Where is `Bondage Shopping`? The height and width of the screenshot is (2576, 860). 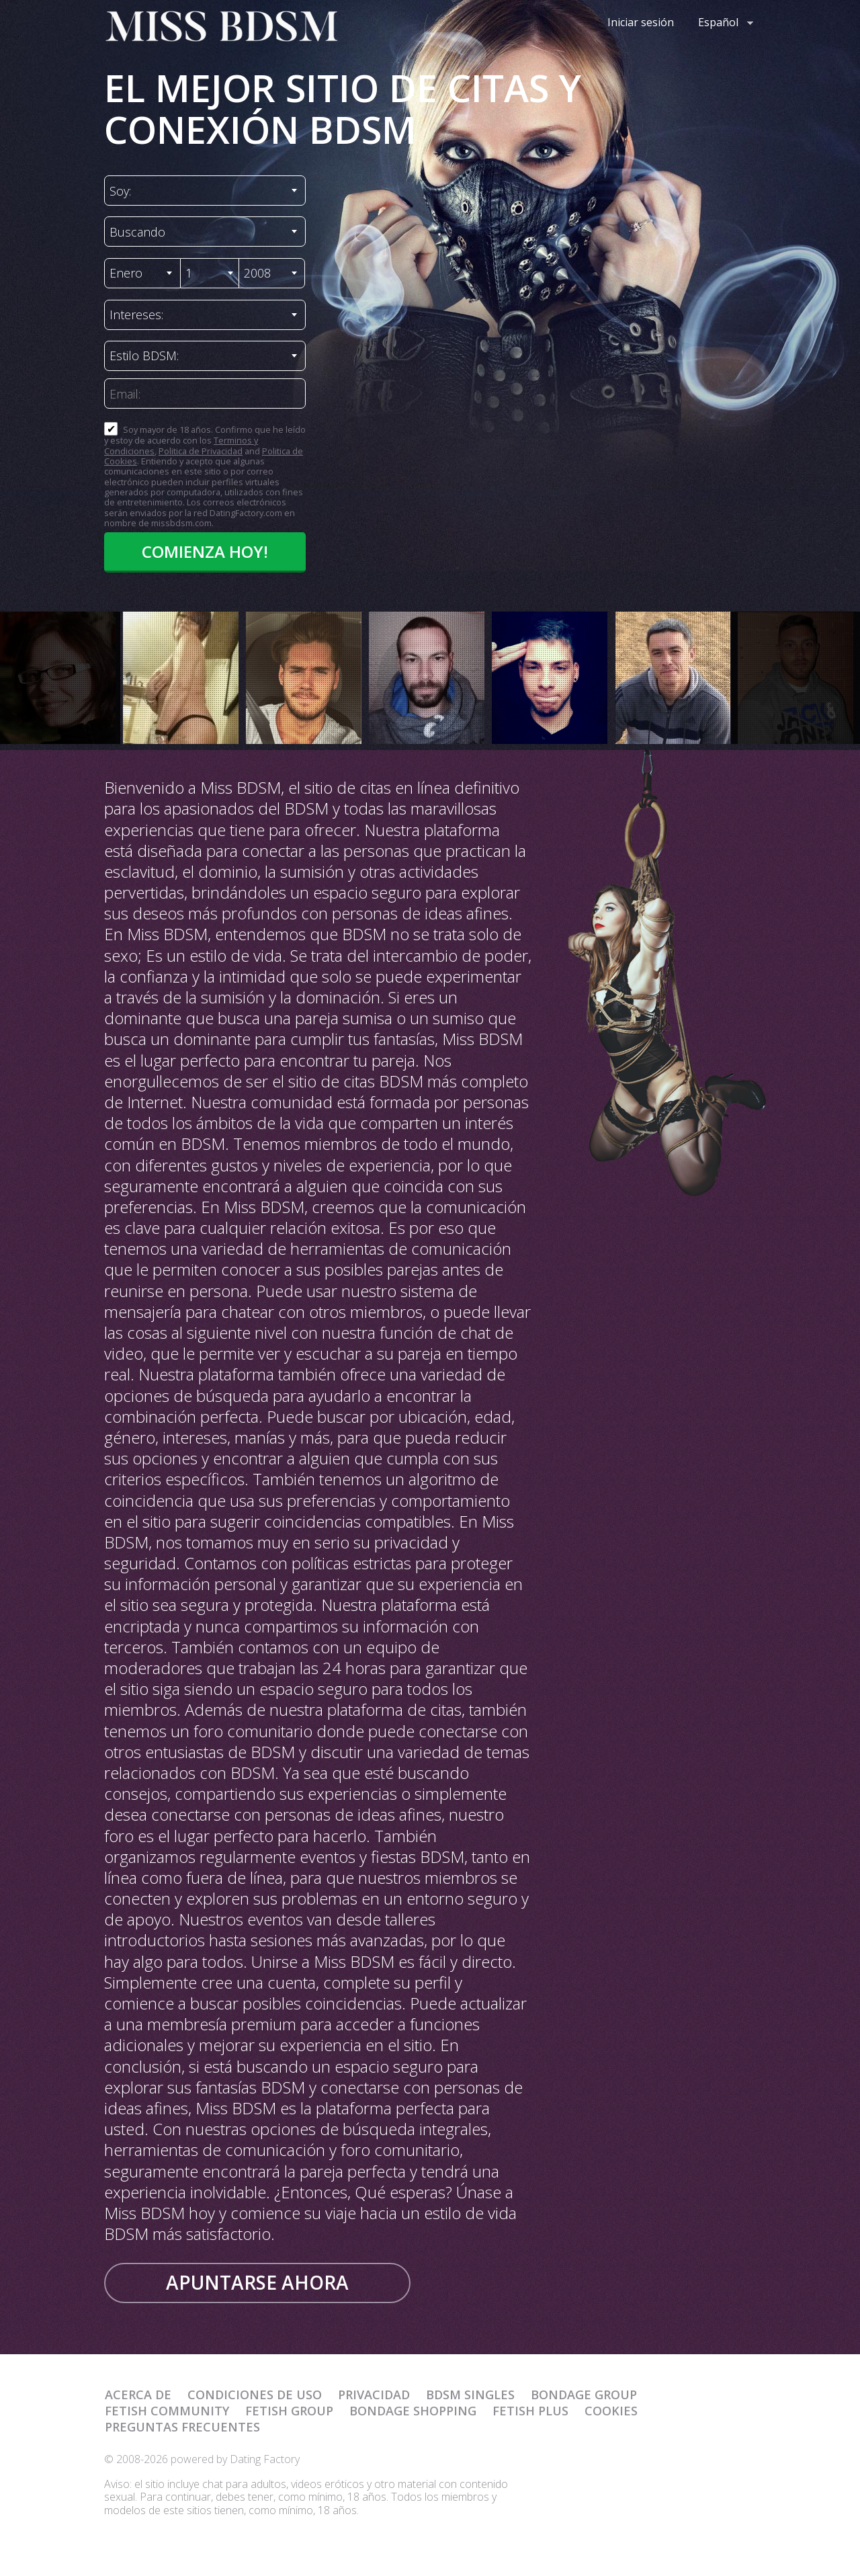
Bondage Shopping is located at coordinates (412, 2411).